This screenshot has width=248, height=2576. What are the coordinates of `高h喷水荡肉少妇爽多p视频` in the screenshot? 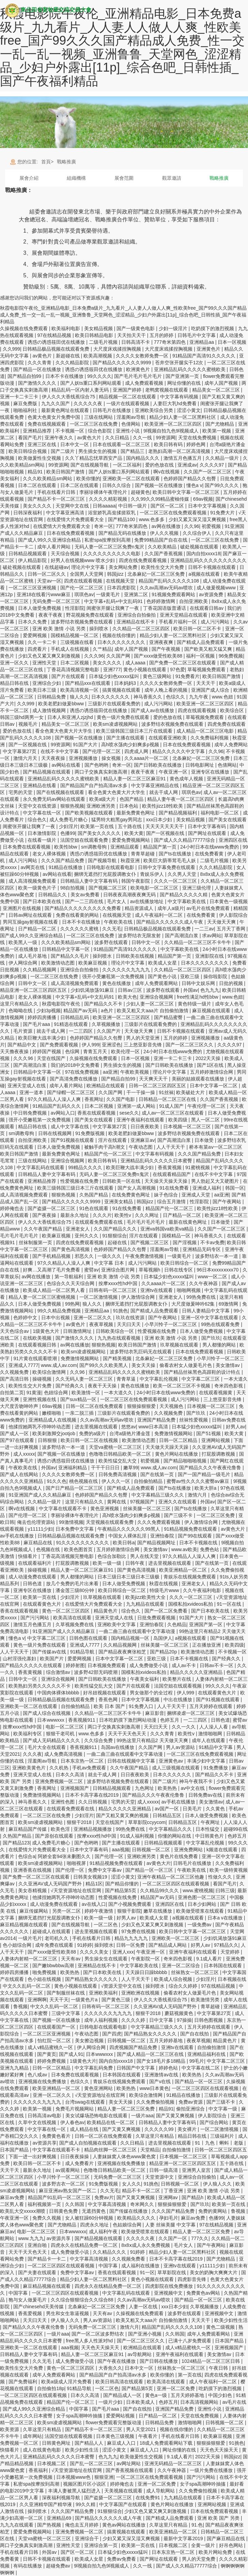 It's located at (130, 744).